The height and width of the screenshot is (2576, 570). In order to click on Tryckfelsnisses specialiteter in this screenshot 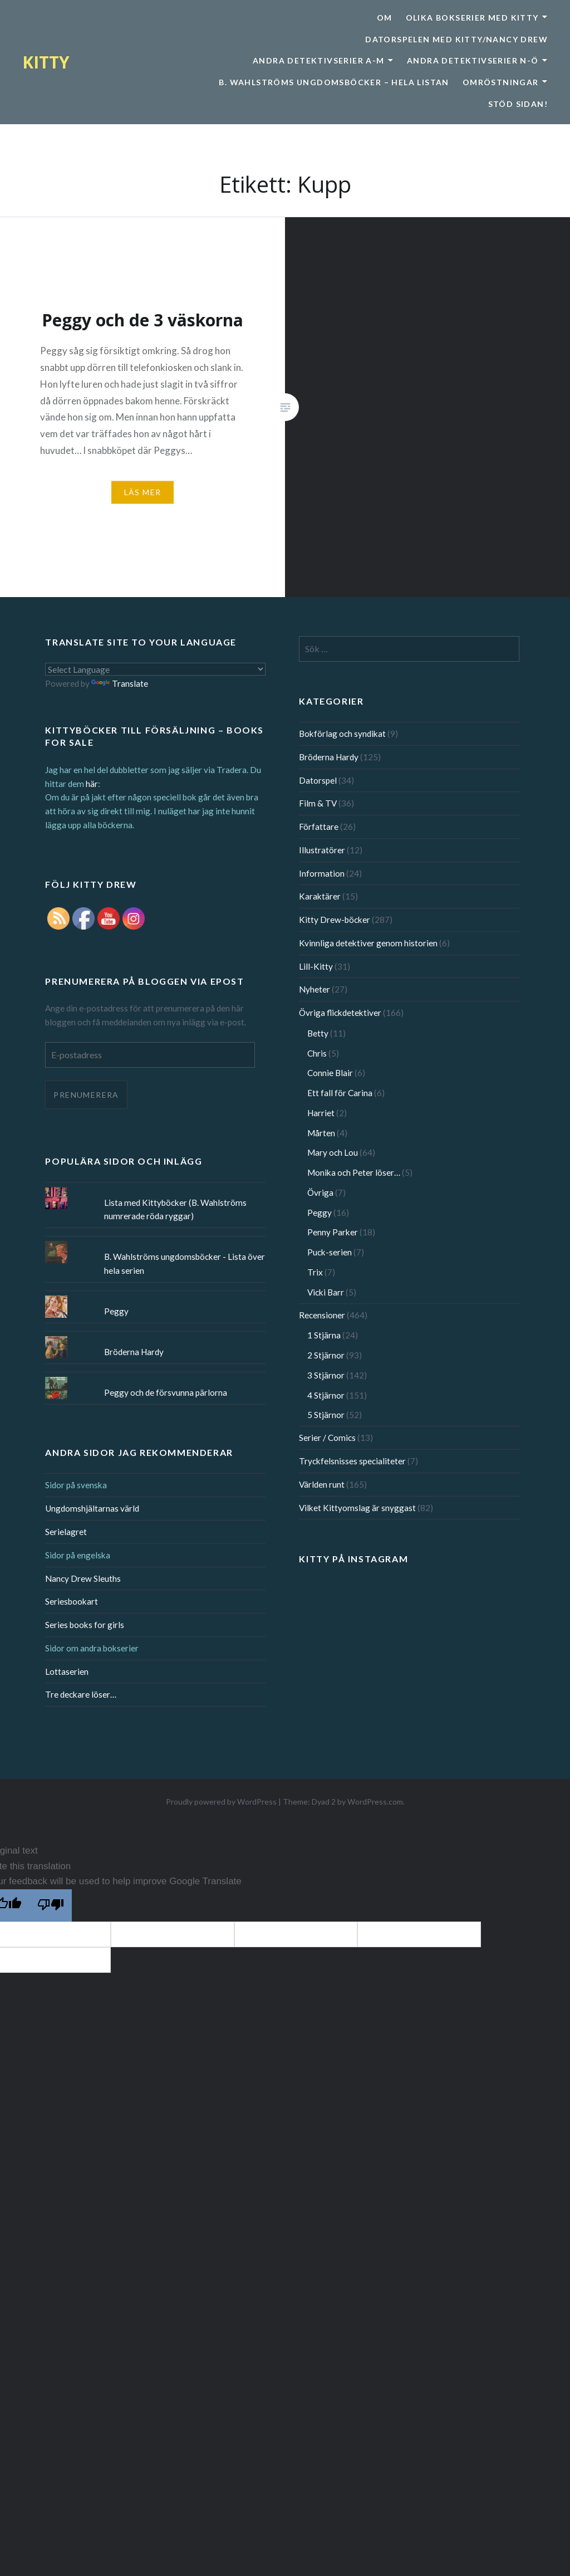, I will do `click(352, 1461)`.